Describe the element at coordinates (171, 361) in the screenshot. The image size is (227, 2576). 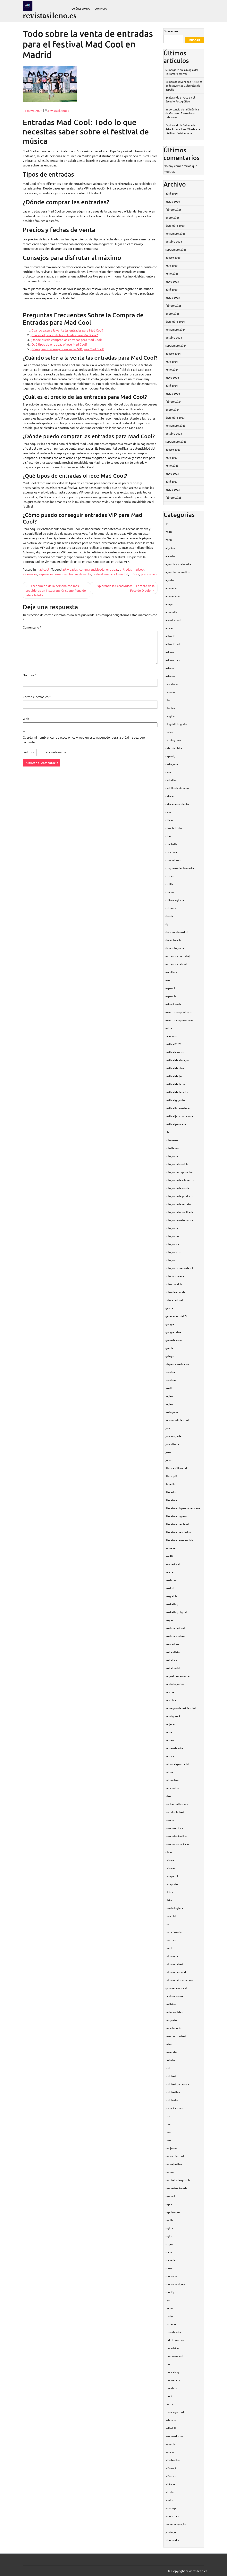
I see `julio 2024` at that location.